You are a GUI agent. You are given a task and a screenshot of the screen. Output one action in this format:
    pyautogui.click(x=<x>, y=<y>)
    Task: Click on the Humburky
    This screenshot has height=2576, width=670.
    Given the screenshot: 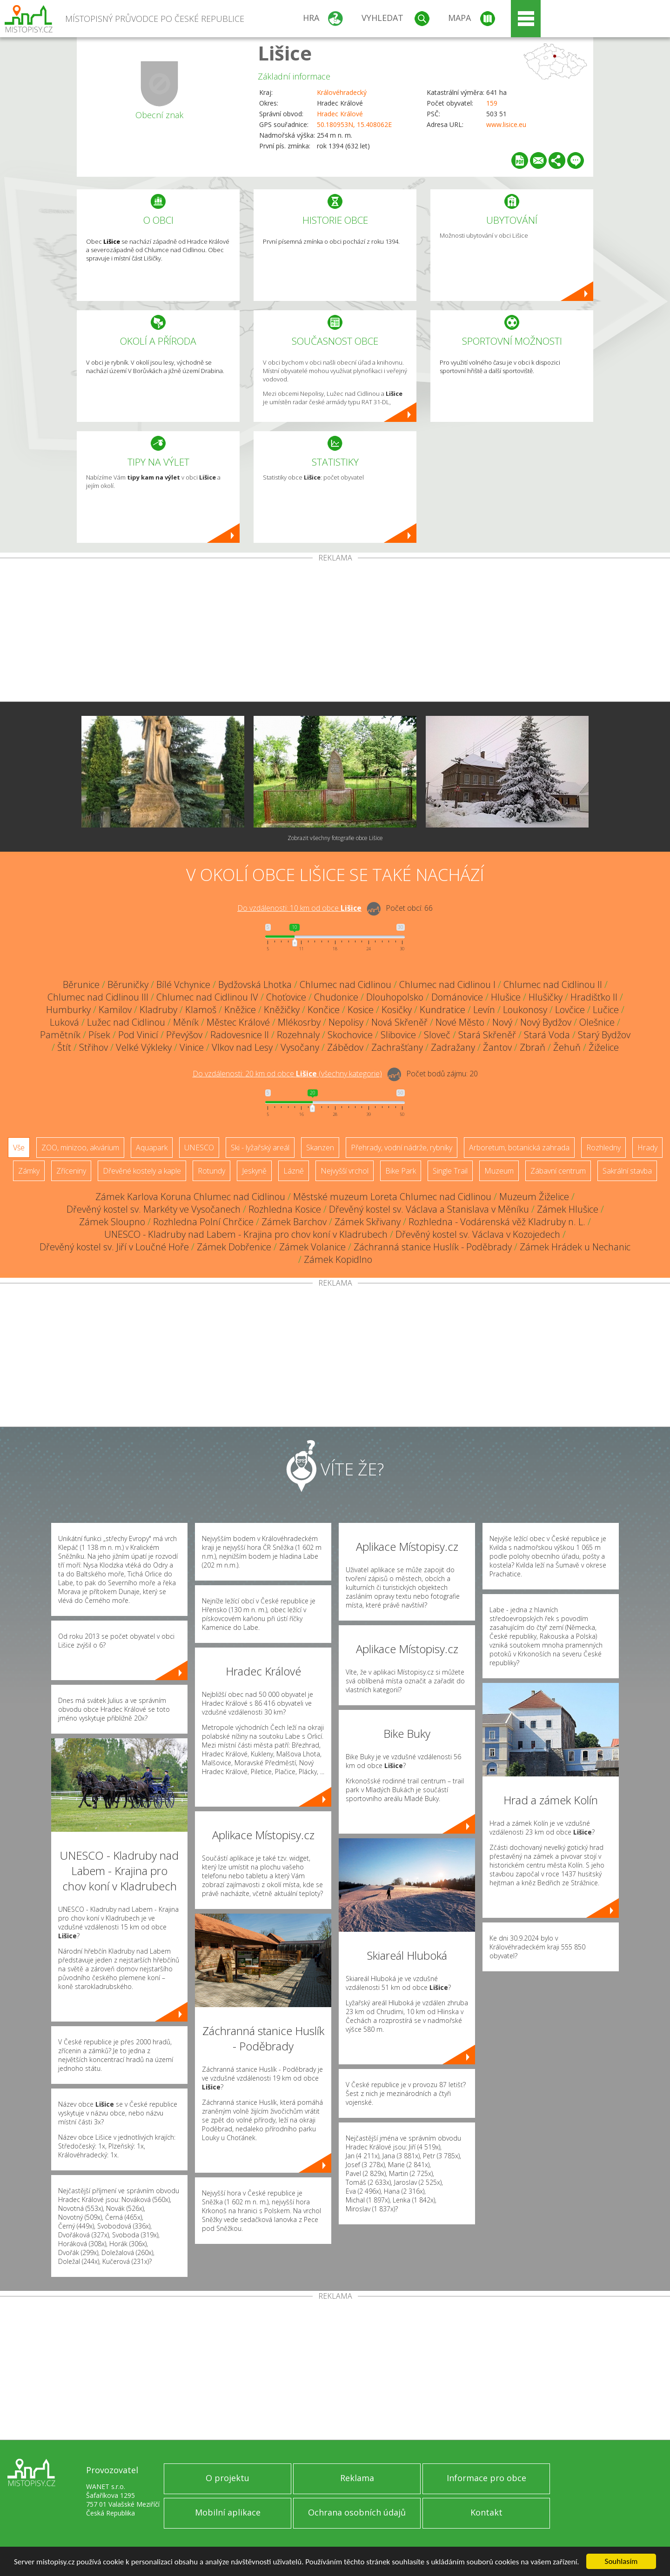 What is the action you would take?
    pyautogui.click(x=68, y=1009)
    